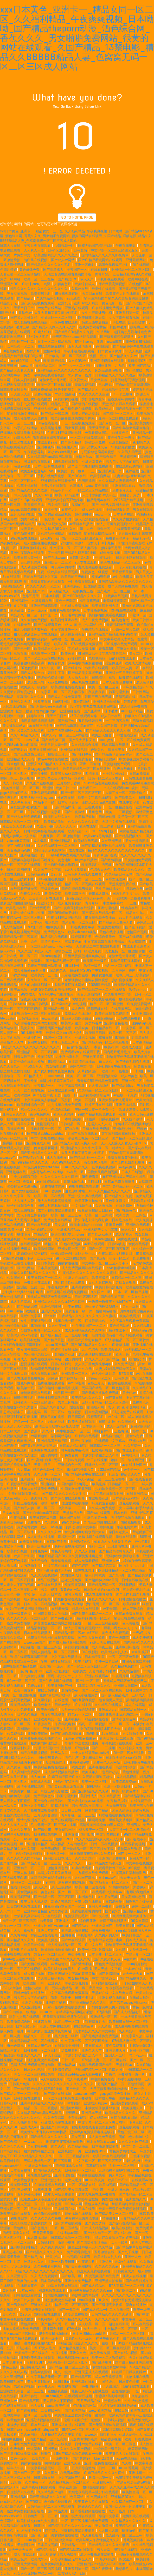  Describe the element at coordinates (40, 1561) in the screenshot. I see `伊人干综合` at that location.